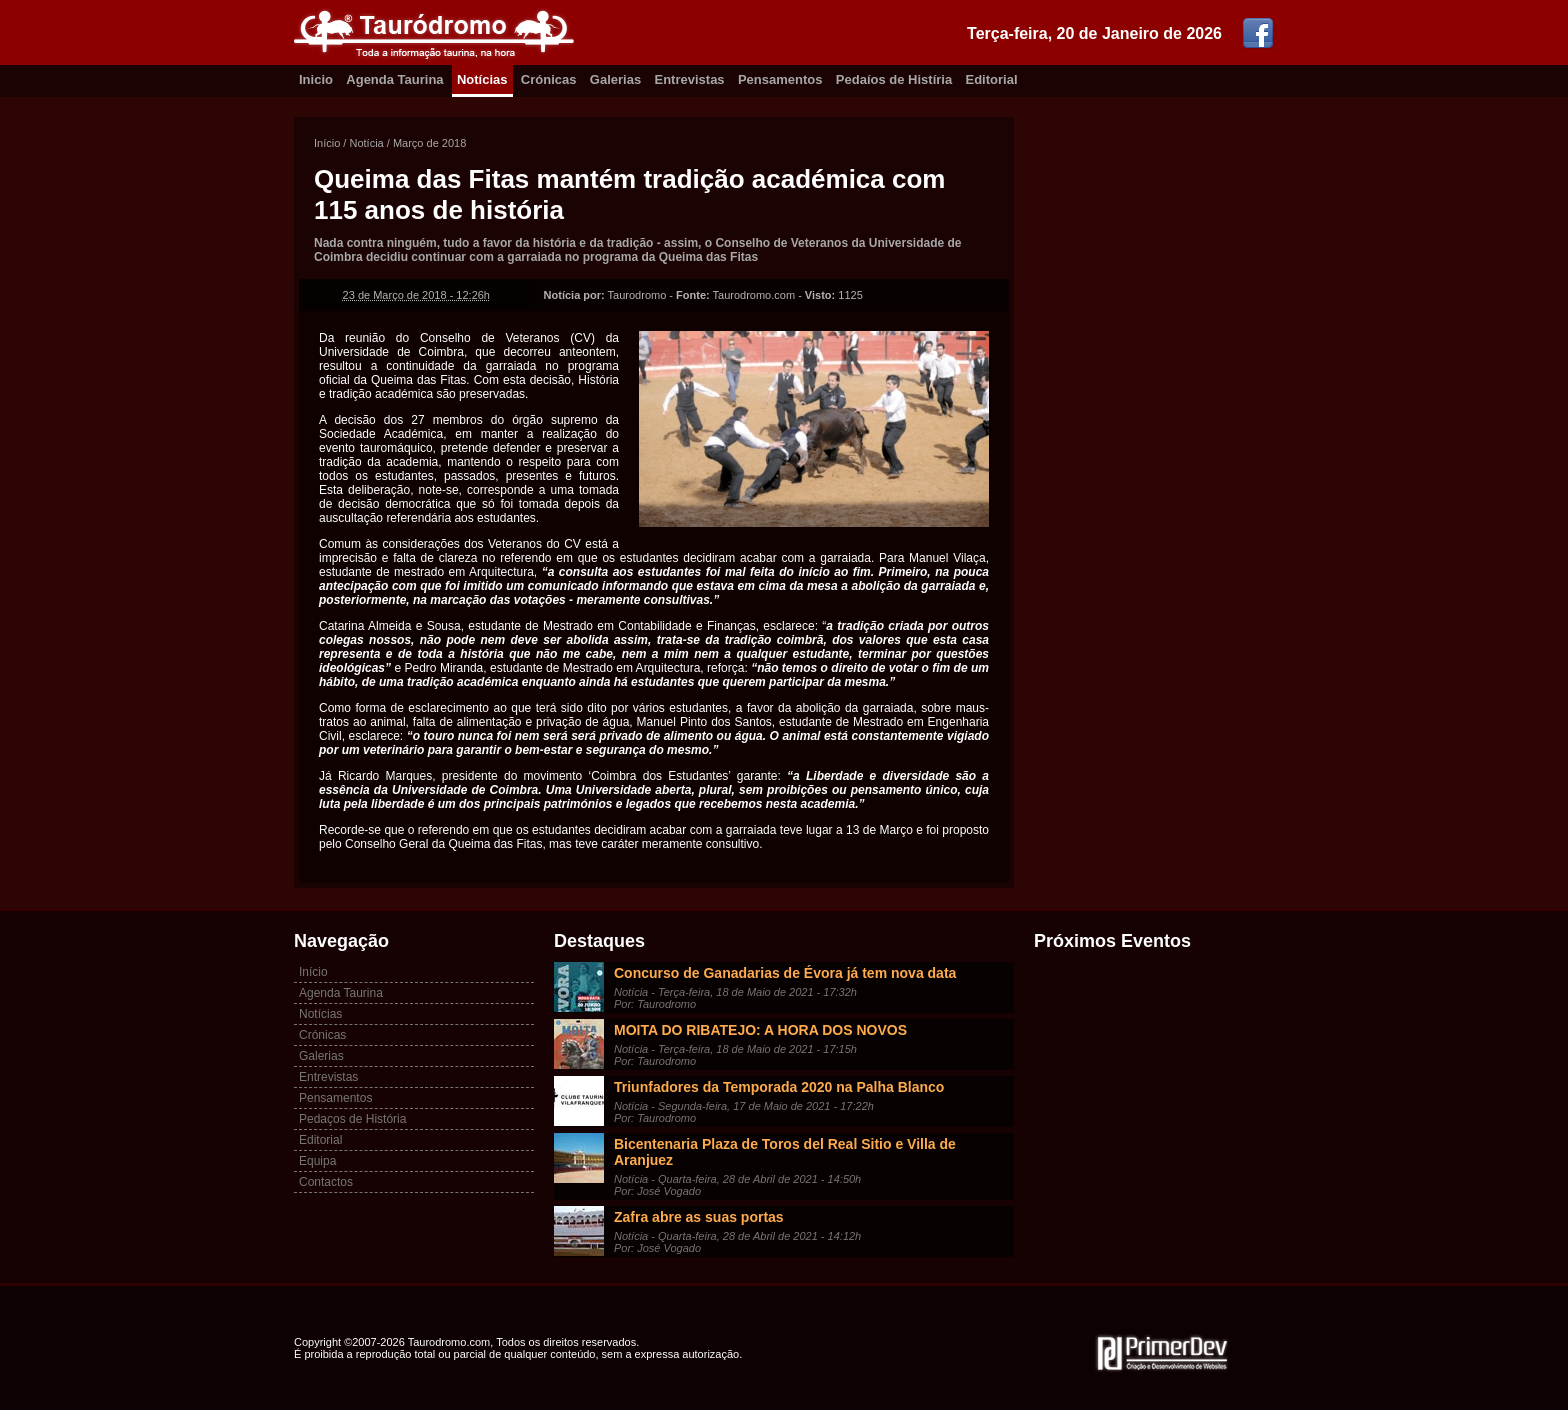 Image resolution: width=1568 pixels, height=1410 pixels. What do you see at coordinates (785, 1152) in the screenshot?
I see `Bicentenaria Plaza de Toros del Real Sitio e Villa de Aranjuez` at bounding box center [785, 1152].